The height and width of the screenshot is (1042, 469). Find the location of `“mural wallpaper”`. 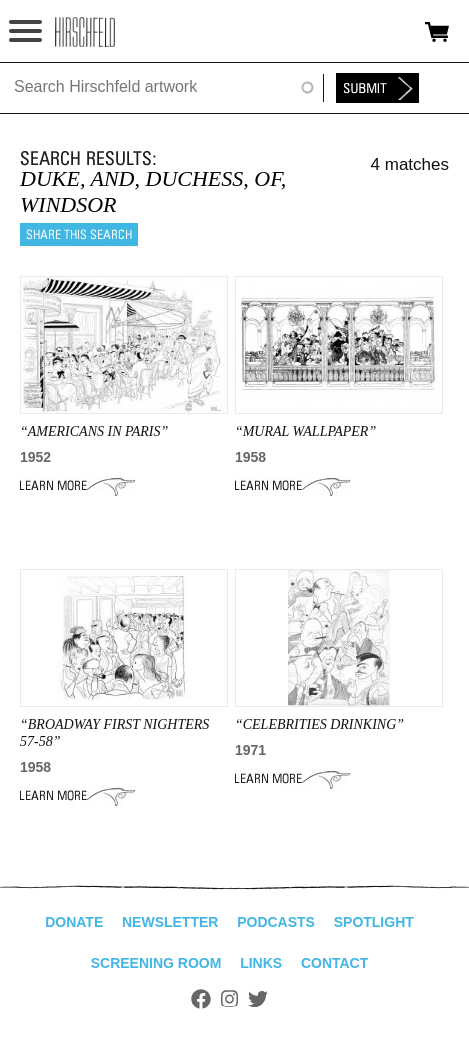

“mural wallpaper” is located at coordinates (305, 431).